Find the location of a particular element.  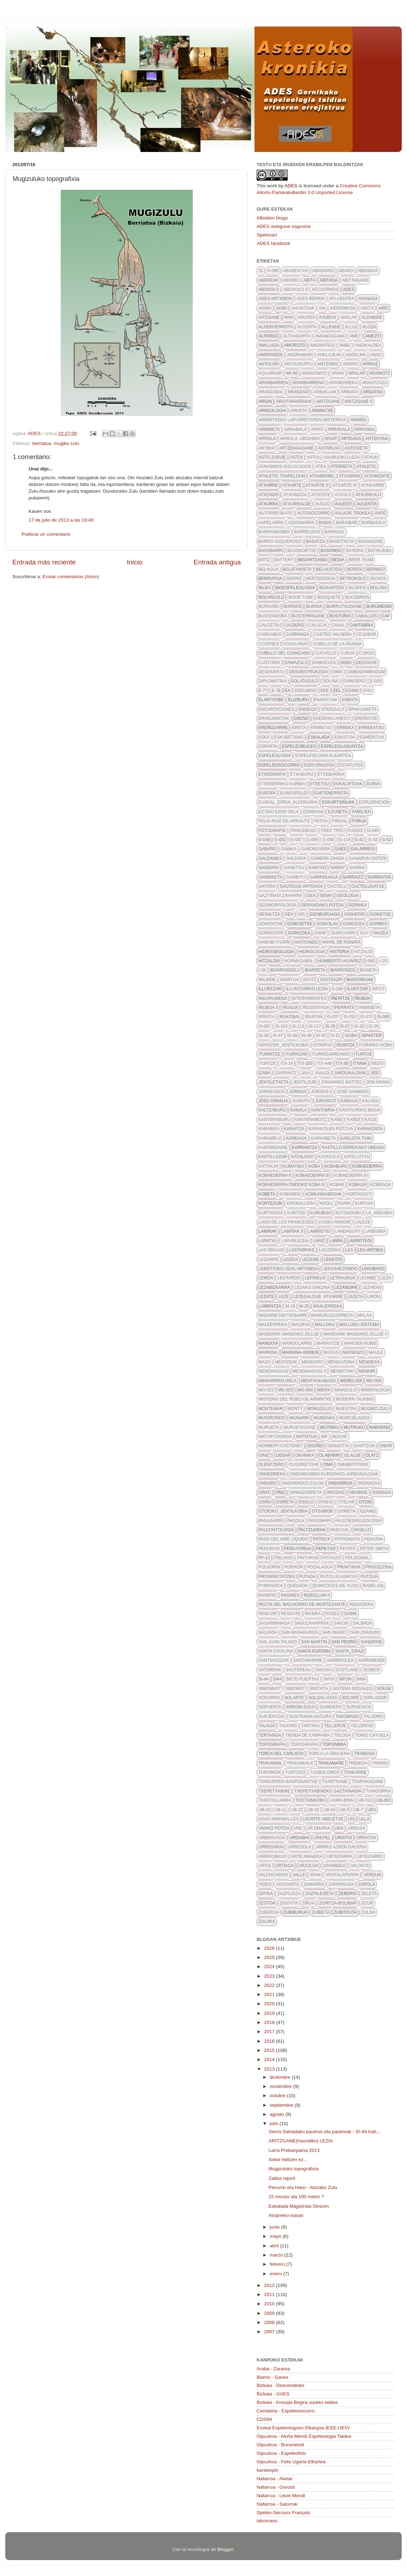

atxurkulu is located at coordinates (368, 494).